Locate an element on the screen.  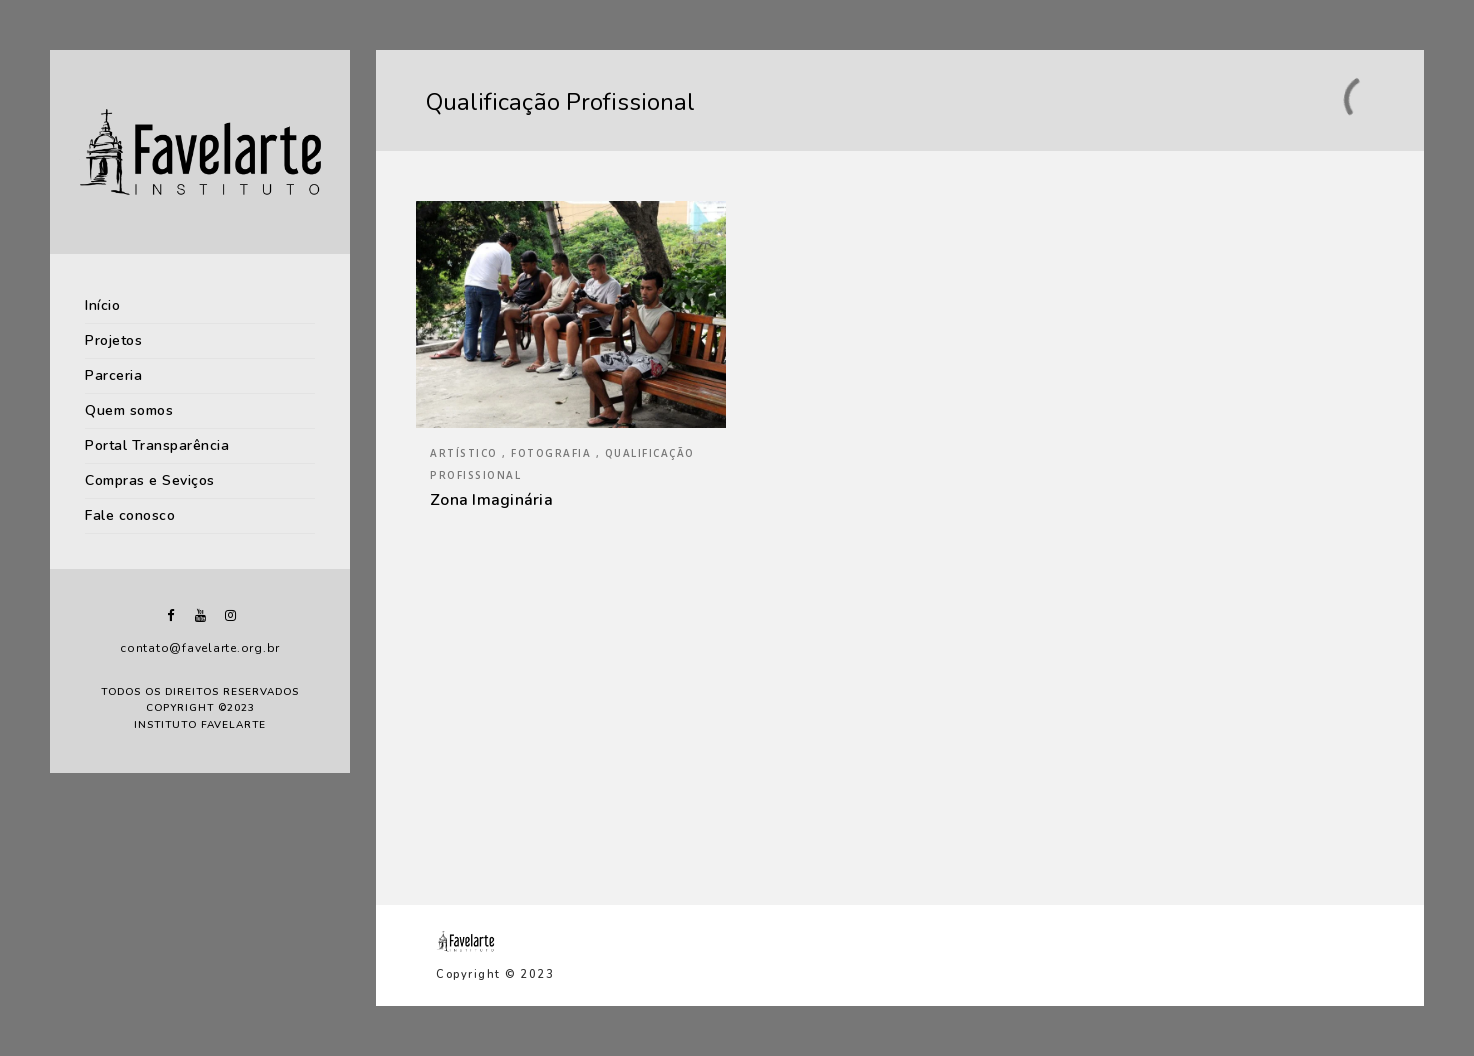
contato@favelarte.org.br is located at coordinates (200, 648).